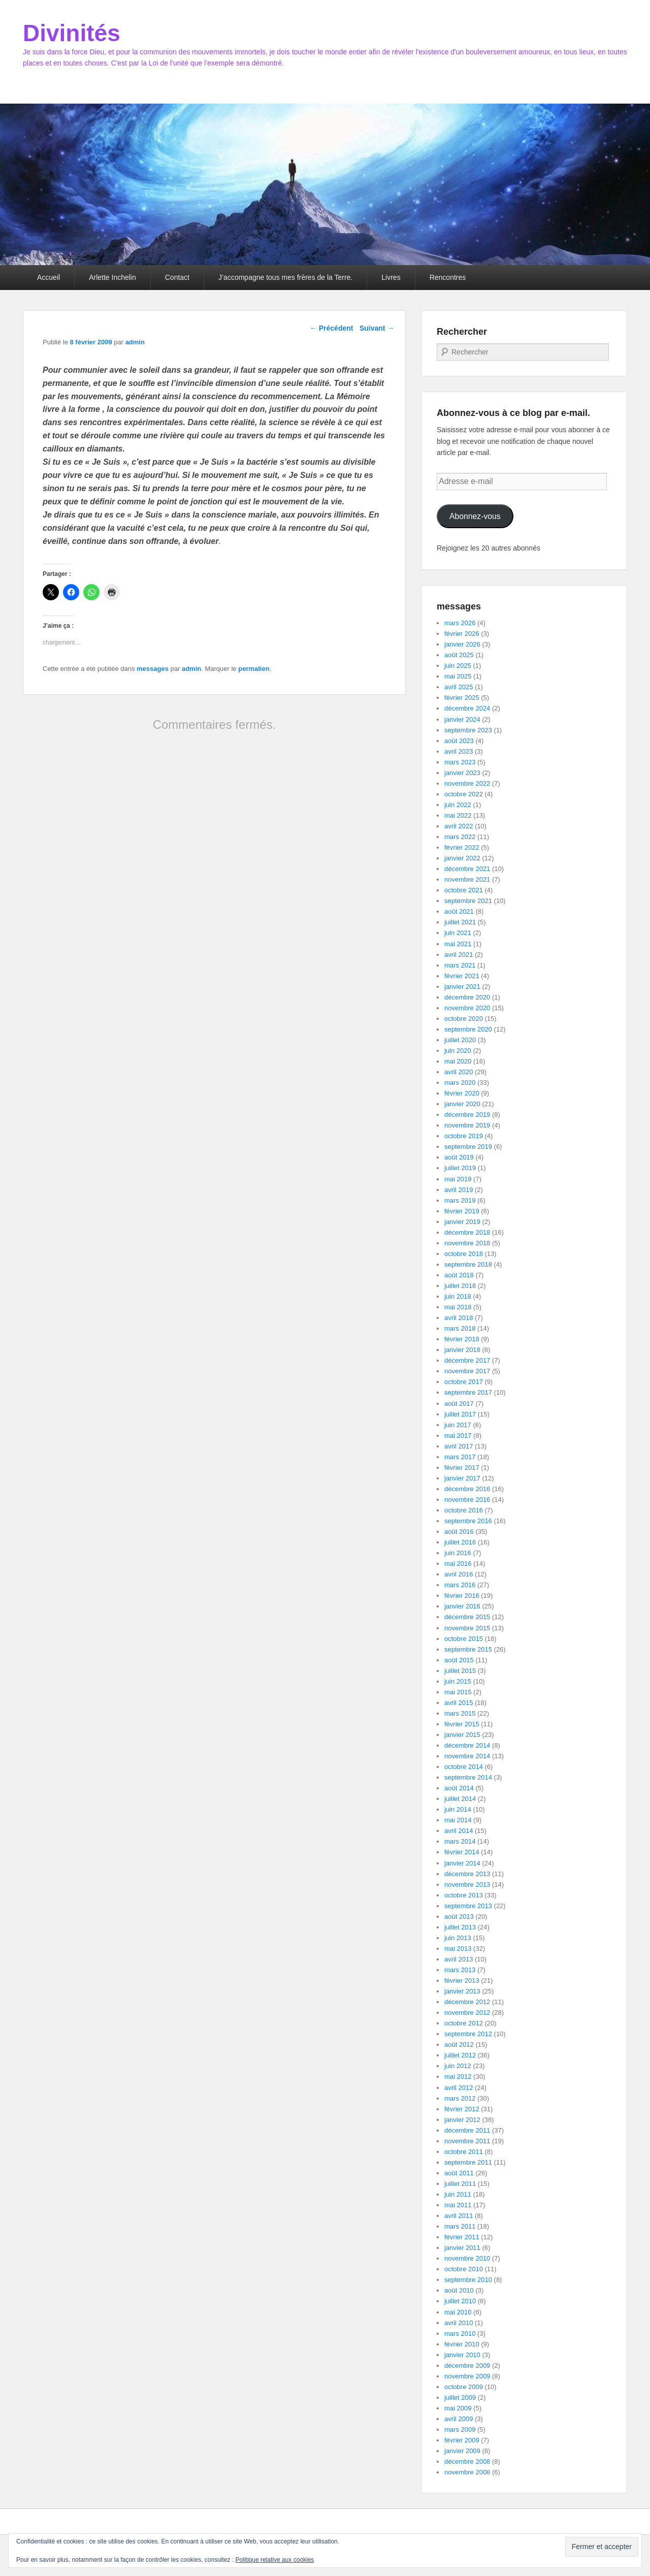  Describe the element at coordinates (253, 668) in the screenshot. I see `permalien` at that location.